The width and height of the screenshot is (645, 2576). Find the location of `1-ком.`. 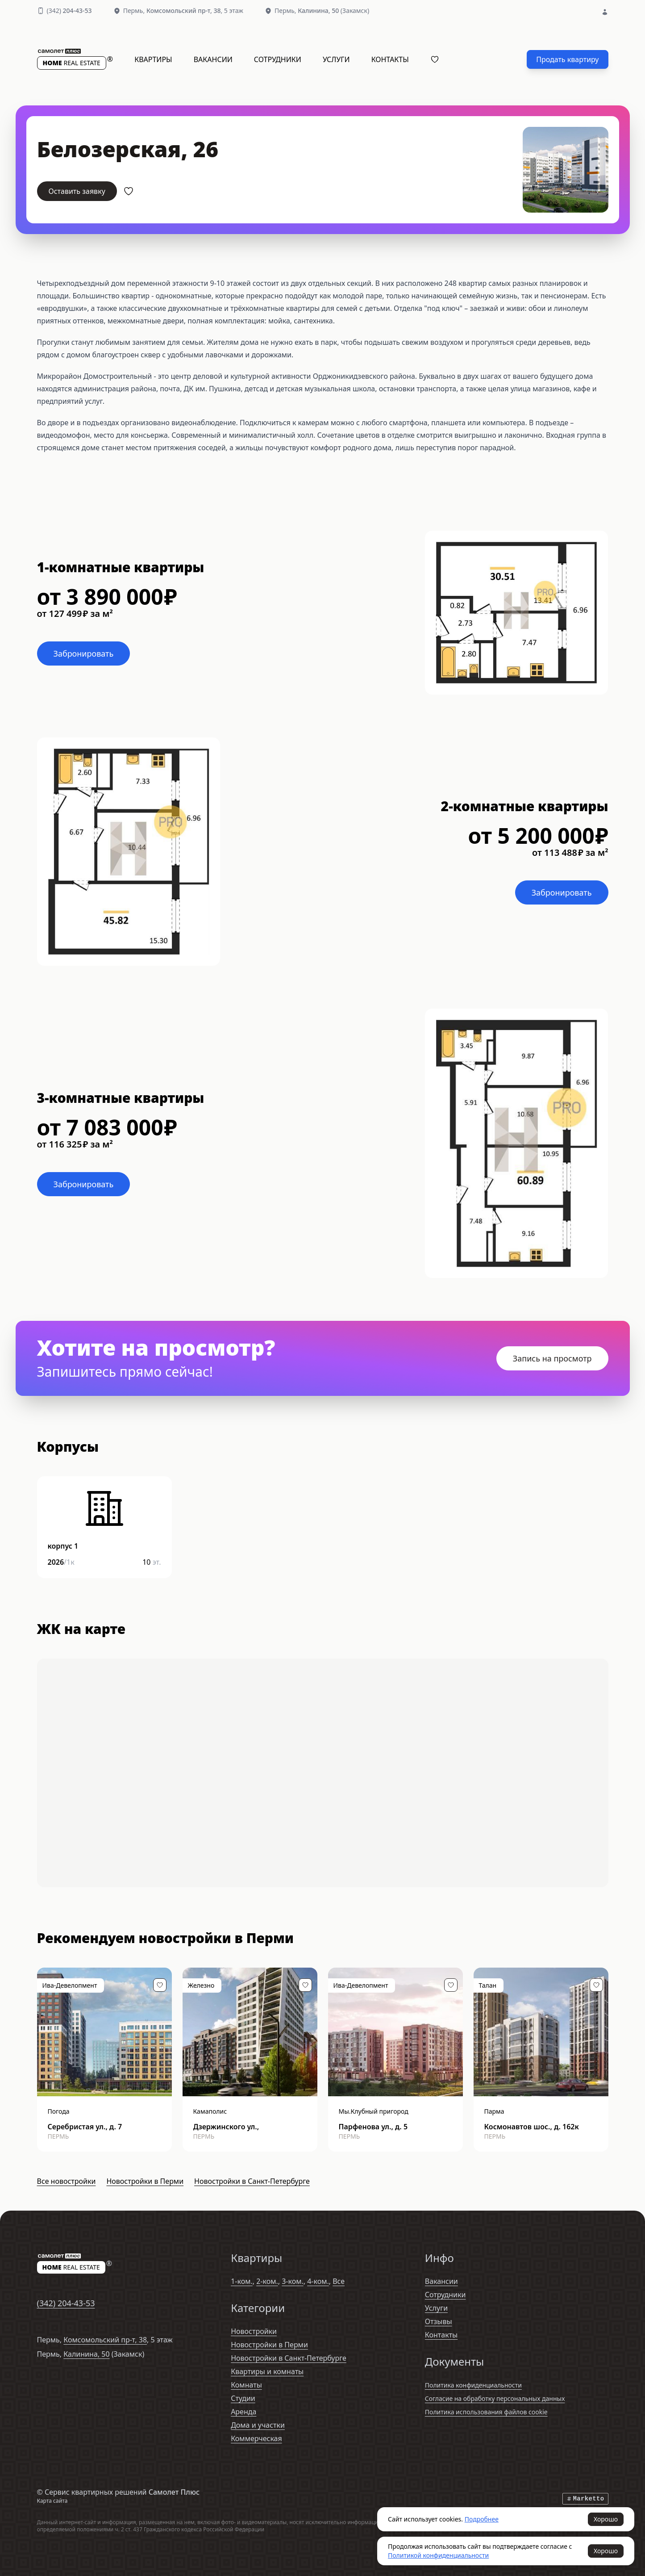

1-ком. is located at coordinates (242, 2281).